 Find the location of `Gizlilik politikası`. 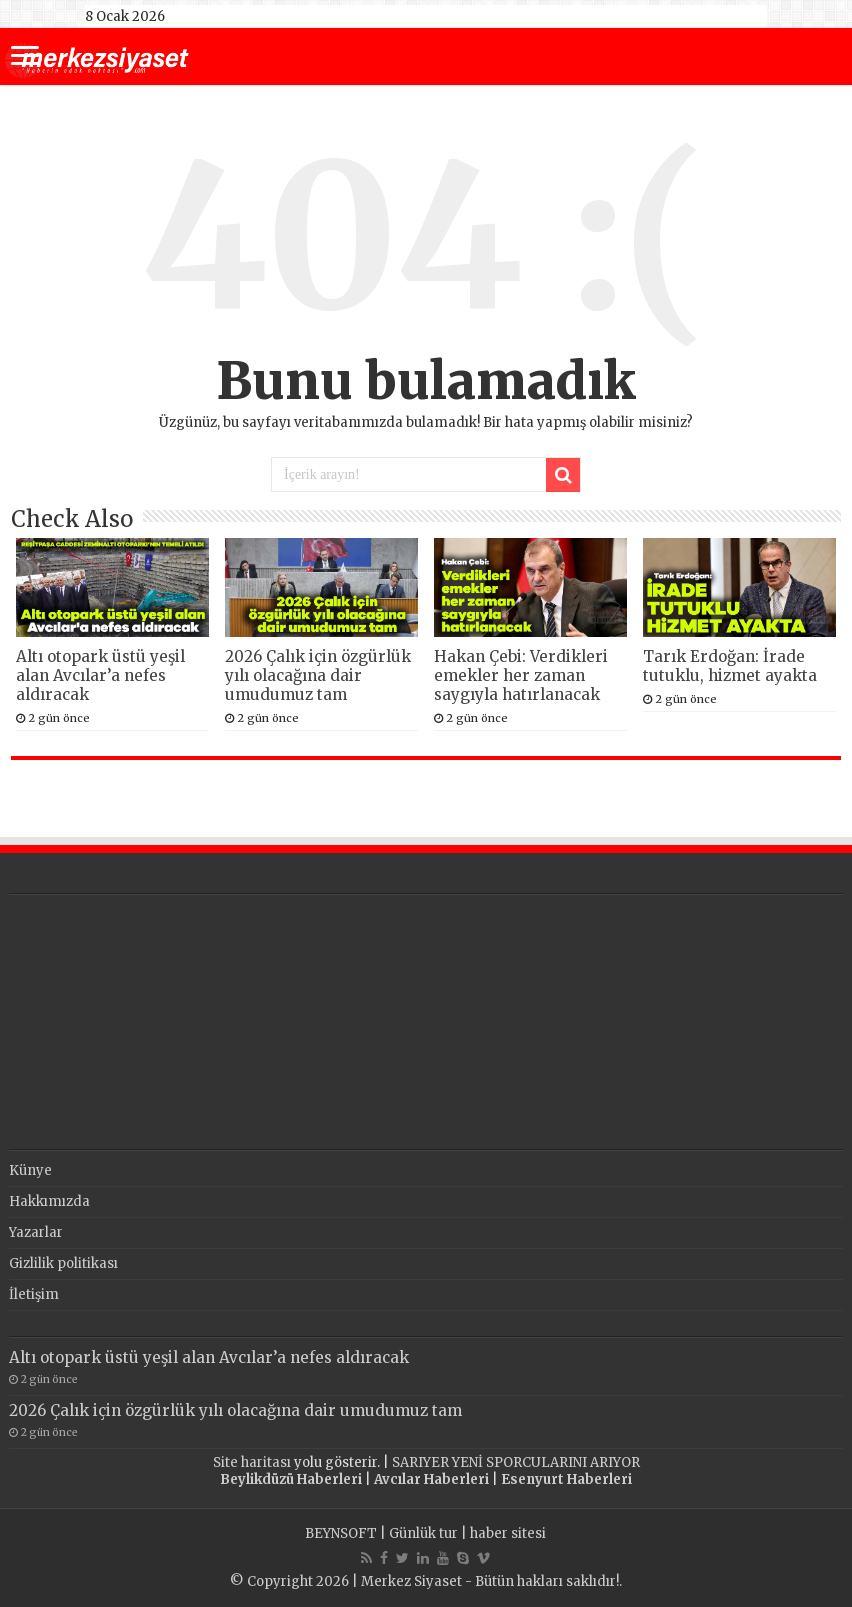

Gizlilik politikası is located at coordinates (63, 1263).